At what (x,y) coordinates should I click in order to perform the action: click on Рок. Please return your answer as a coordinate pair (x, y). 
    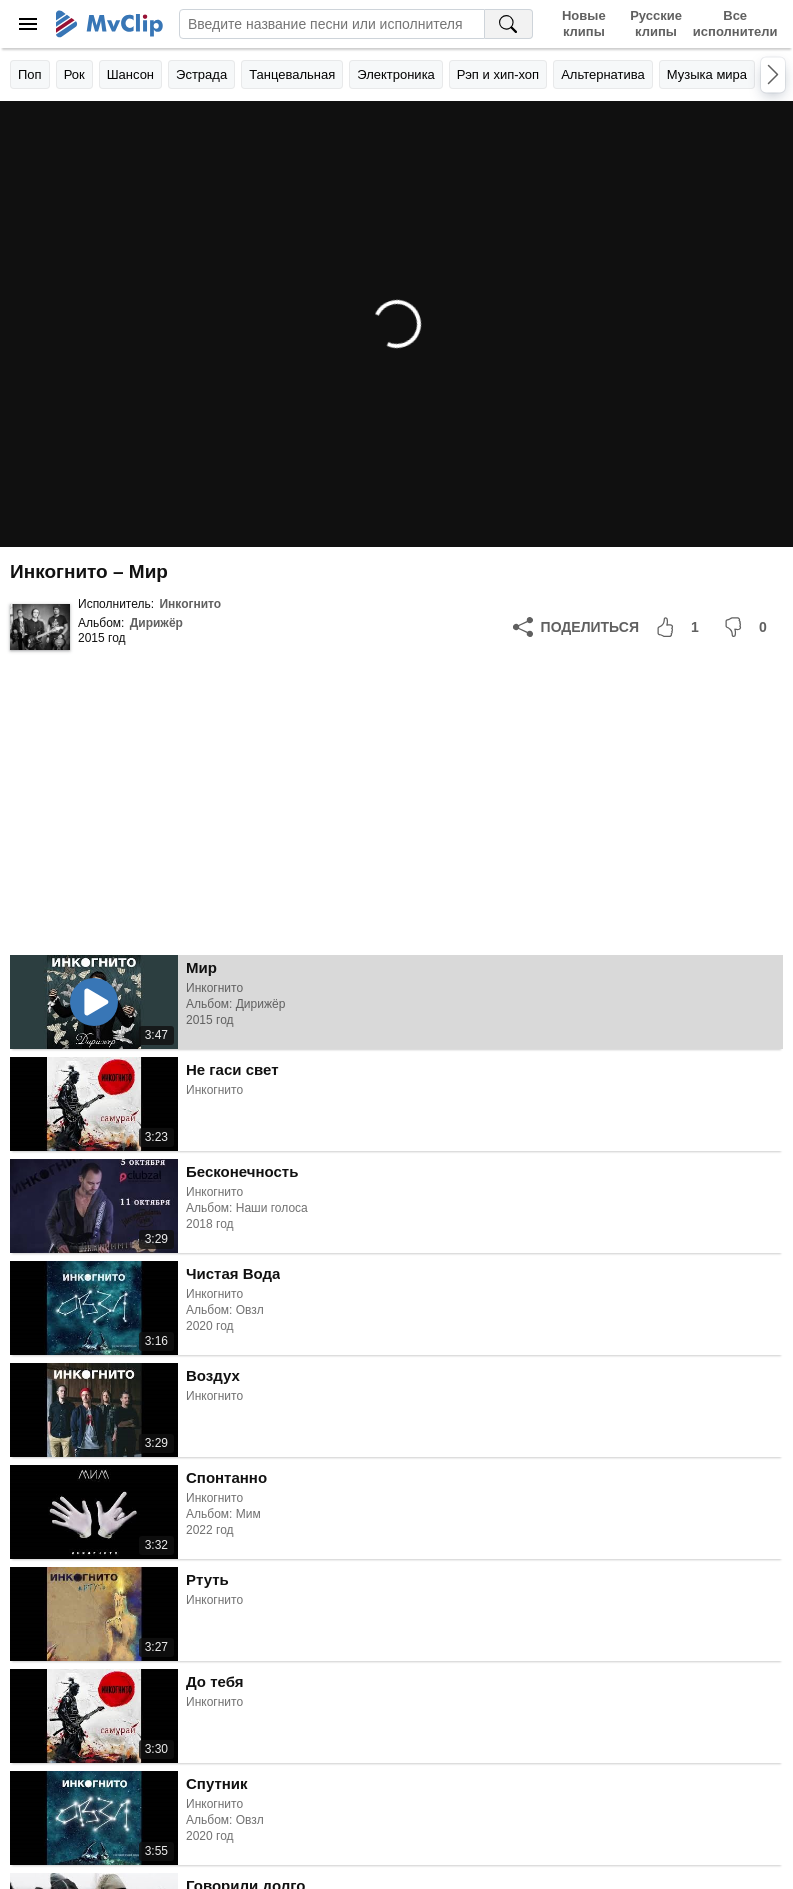
    Looking at the image, I should click on (74, 74).